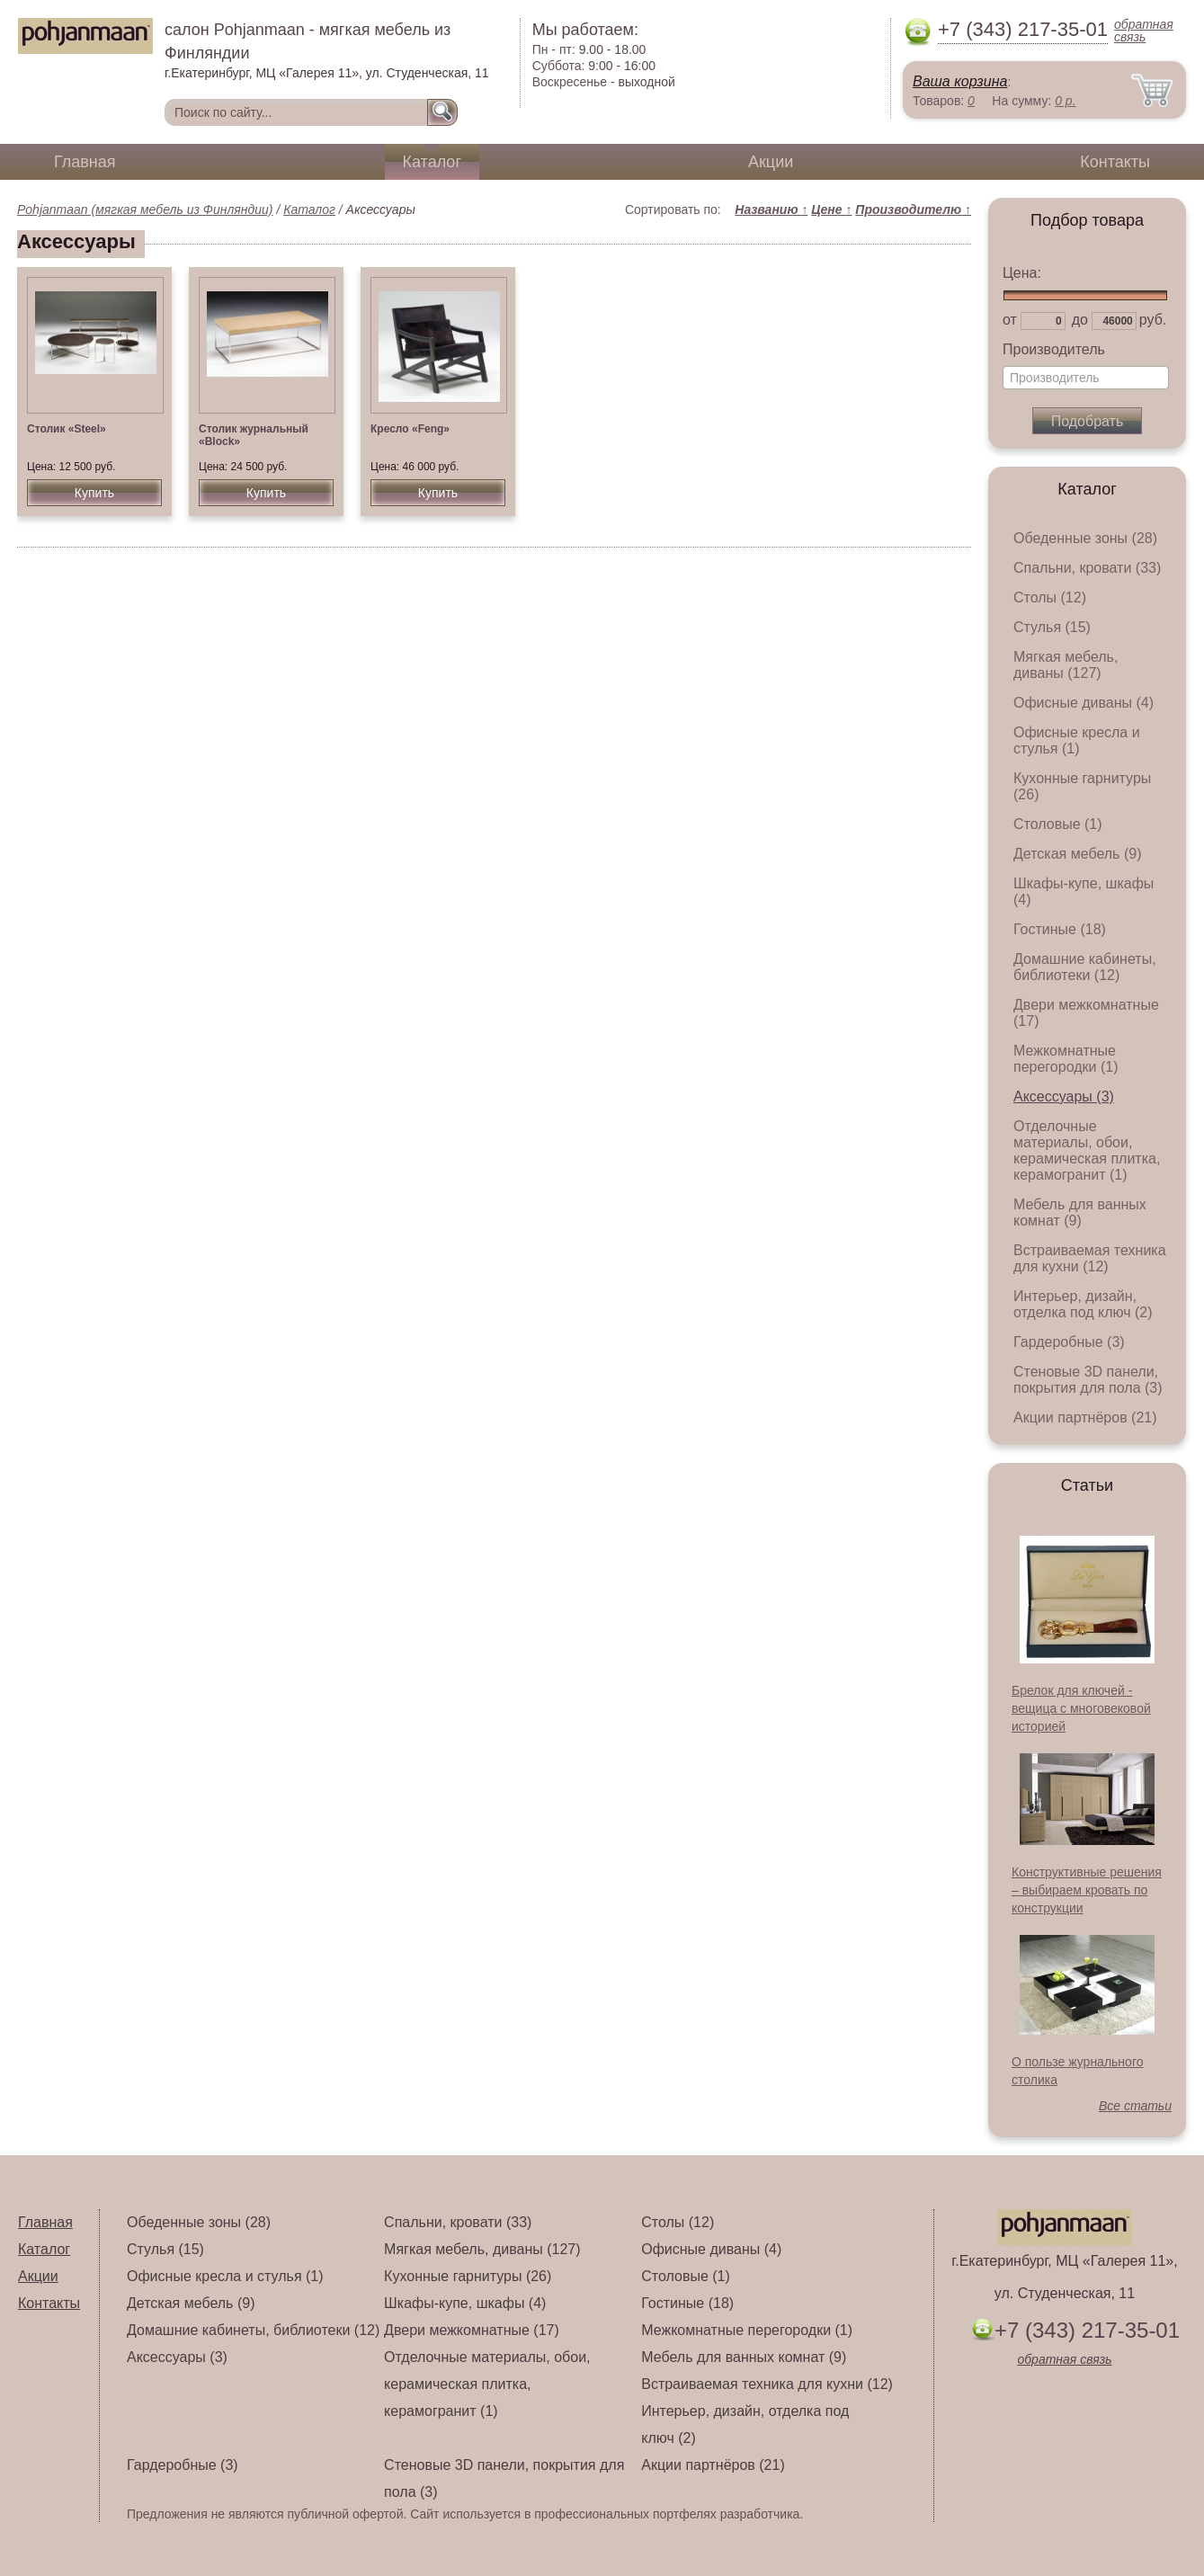 This screenshot has height=2576, width=1204. Describe the element at coordinates (831, 209) in the screenshot. I see `Цене` at that location.